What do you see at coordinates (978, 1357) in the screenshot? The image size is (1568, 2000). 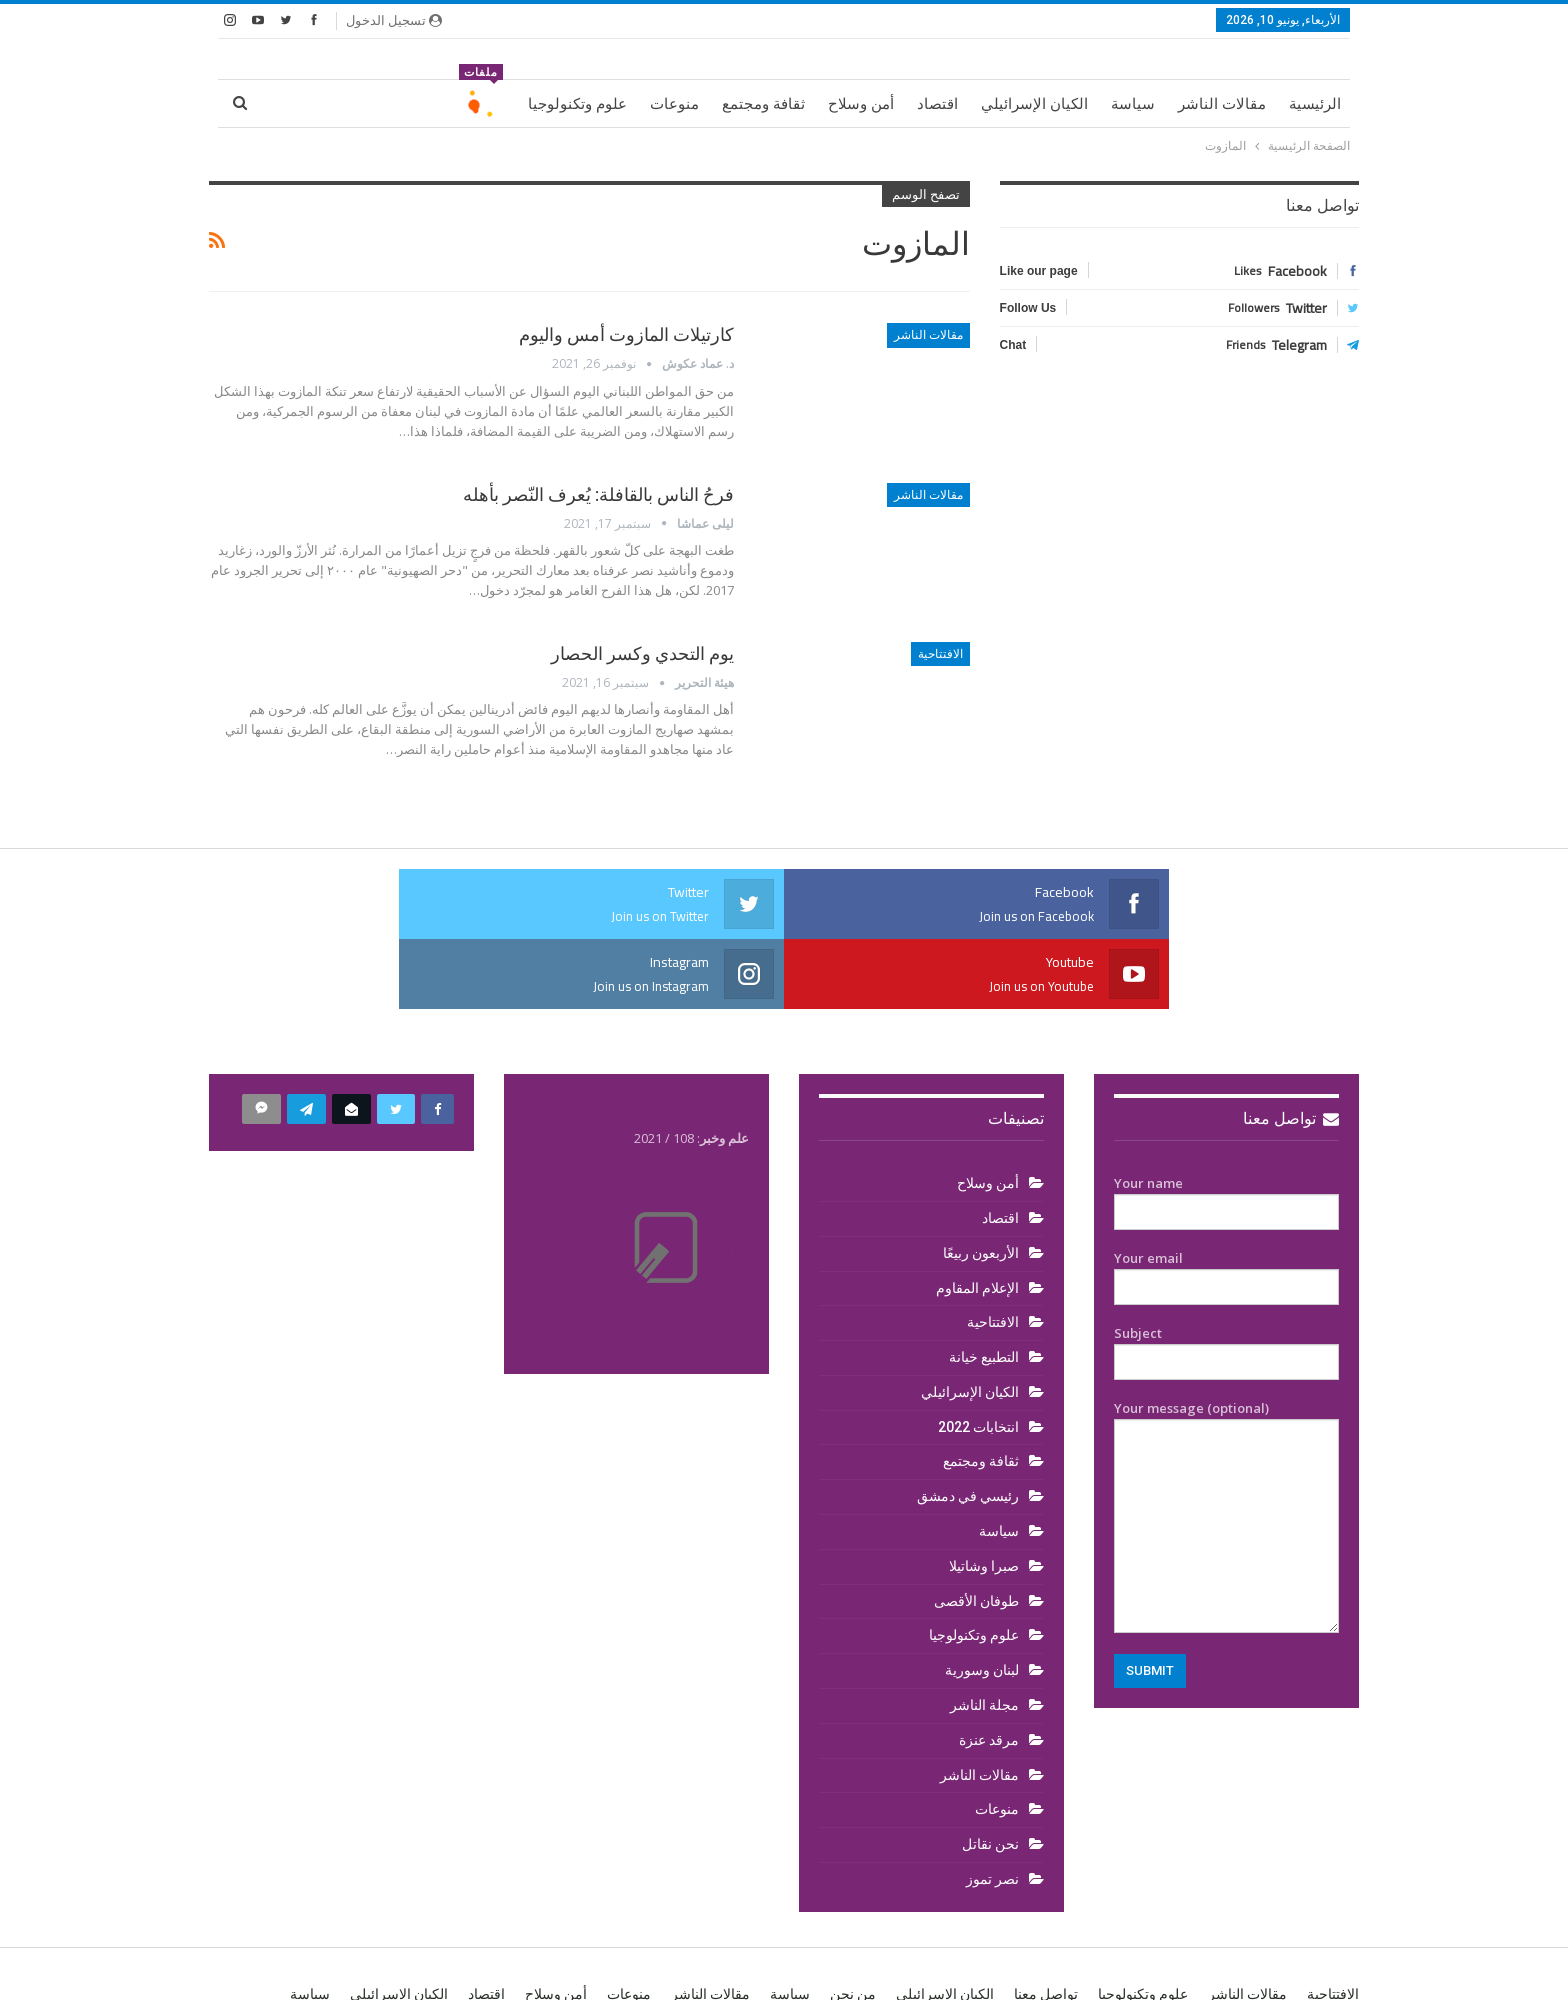 I see `انتخابات 2022` at bounding box center [978, 1357].